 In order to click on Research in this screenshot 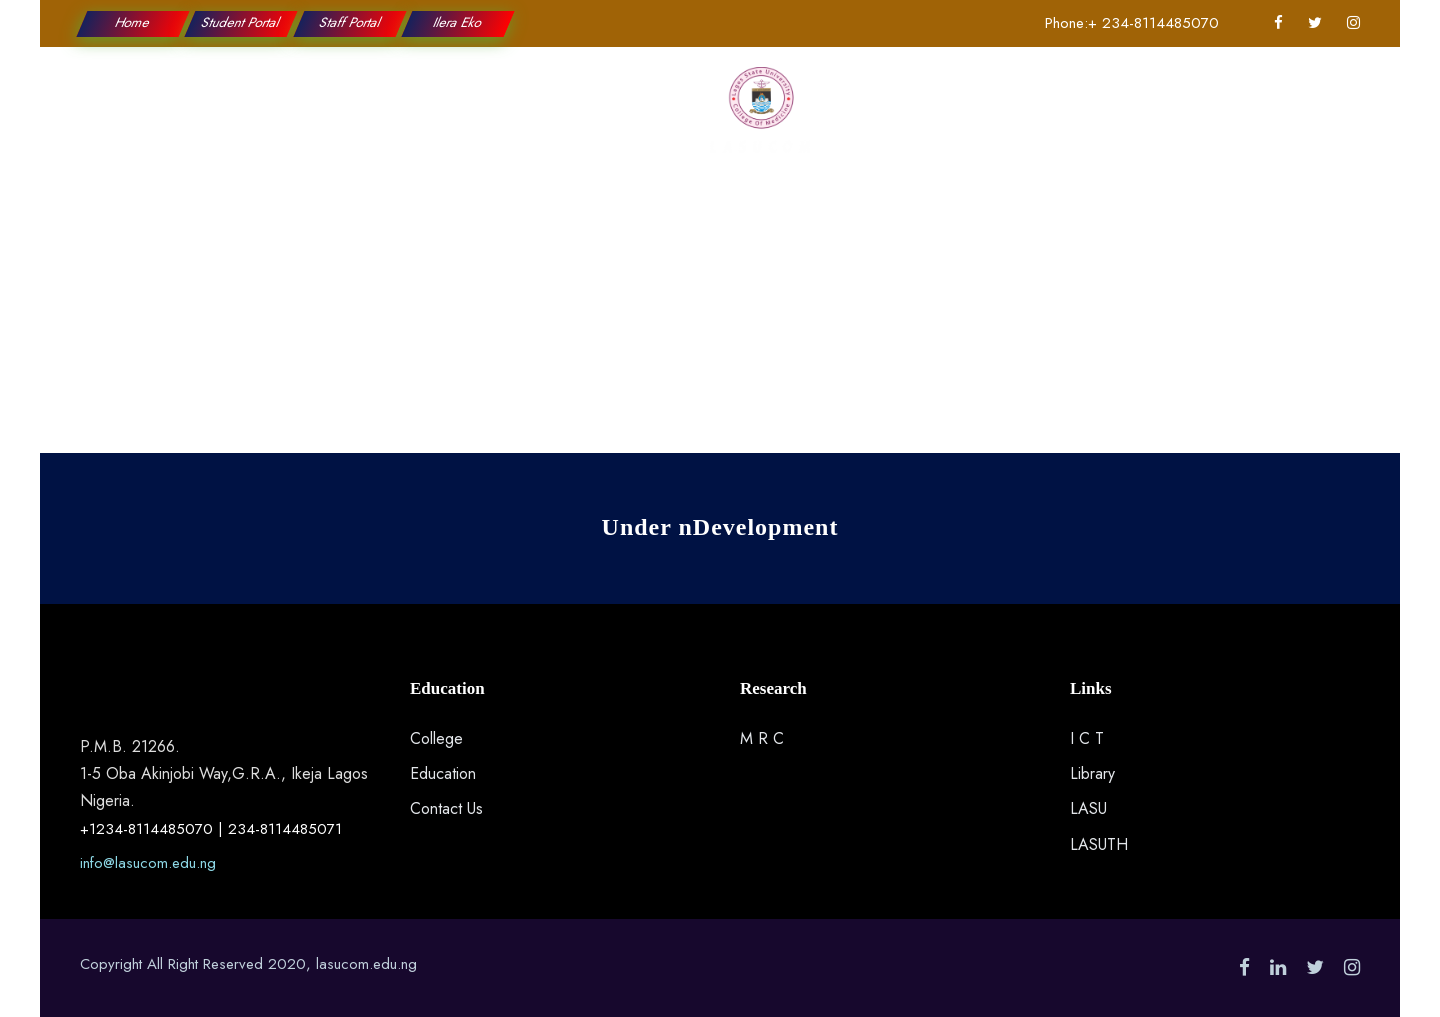, I will do `click(621, 120)`.